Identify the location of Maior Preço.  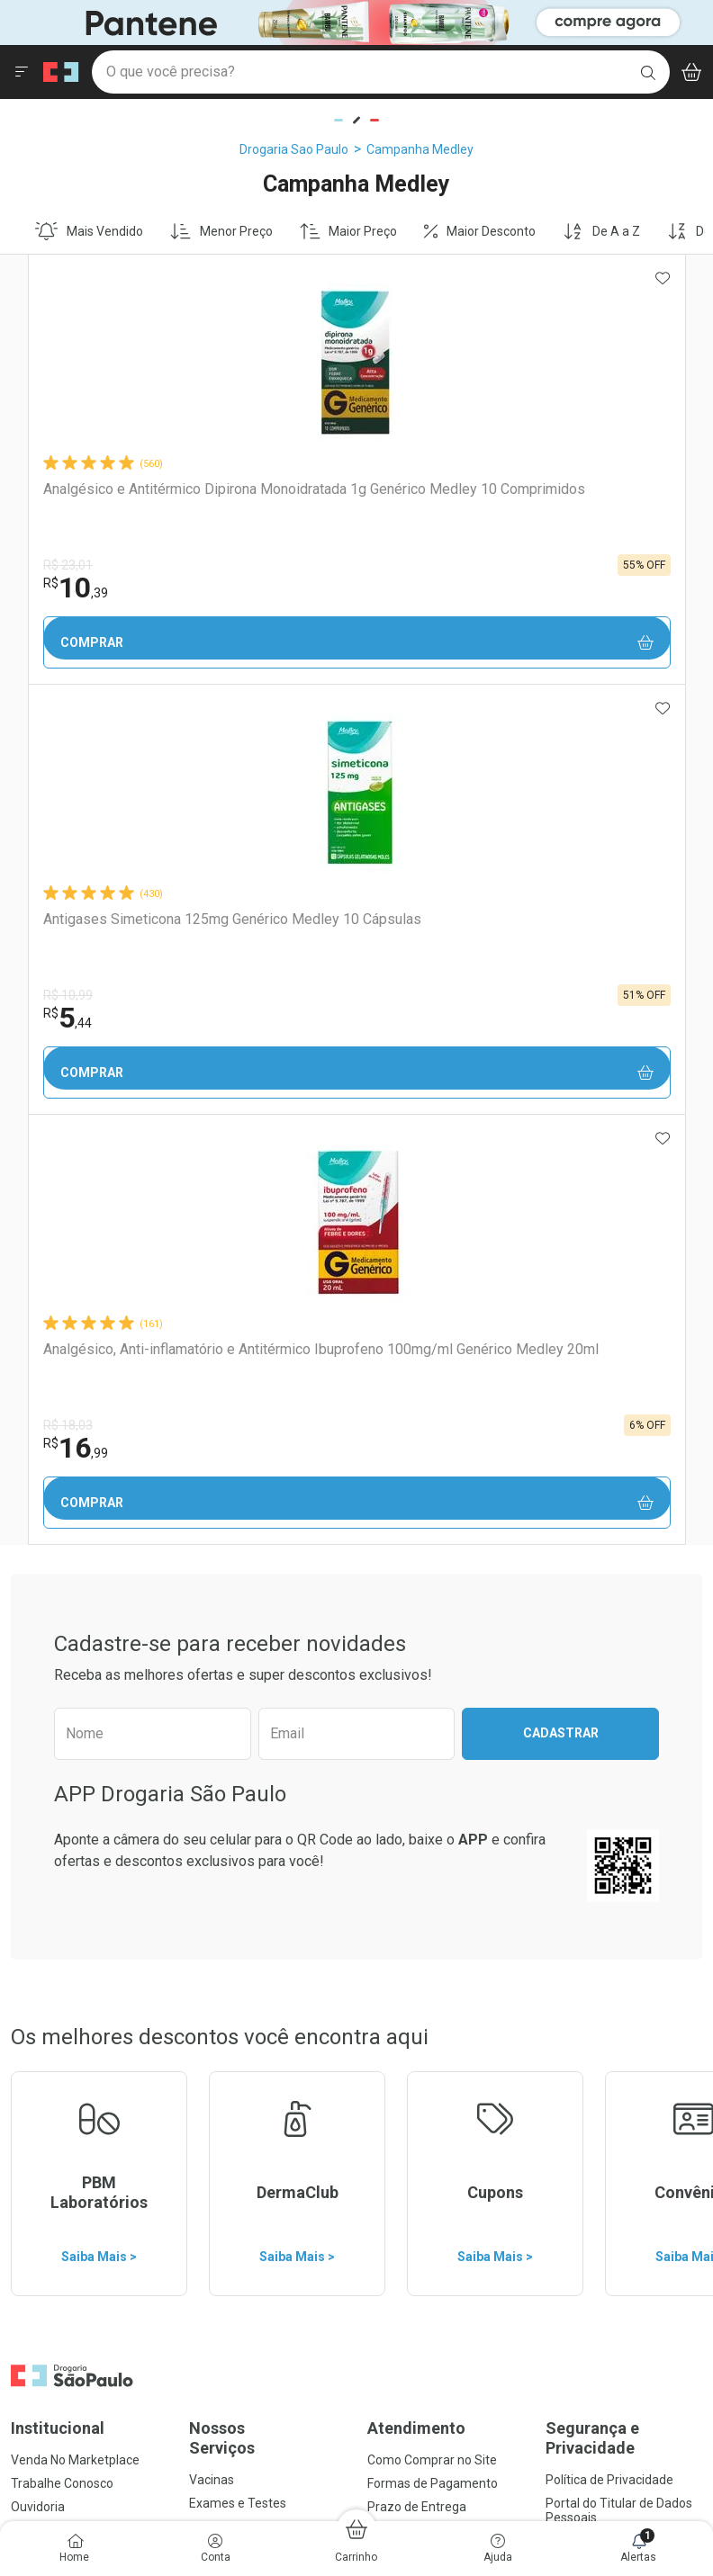
(349, 231).